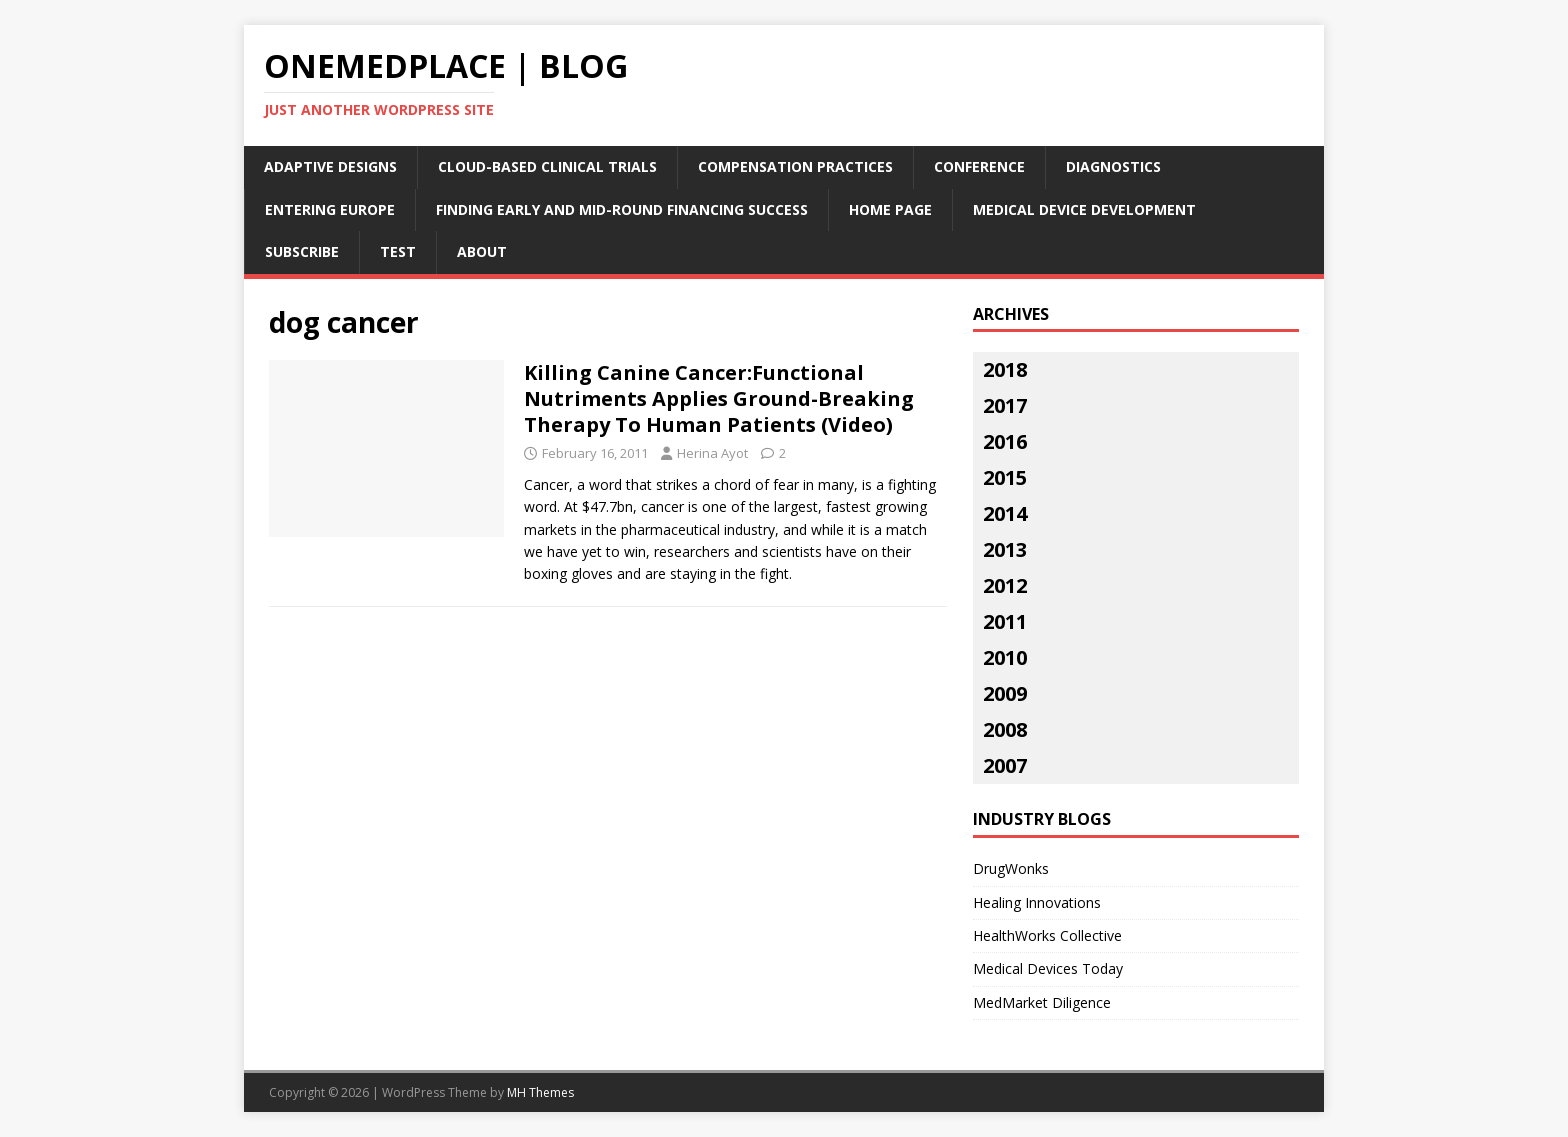  What do you see at coordinates (1042, 1002) in the screenshot?
I see `MedMarket Diligence` at bounding box center [1042, 1002].